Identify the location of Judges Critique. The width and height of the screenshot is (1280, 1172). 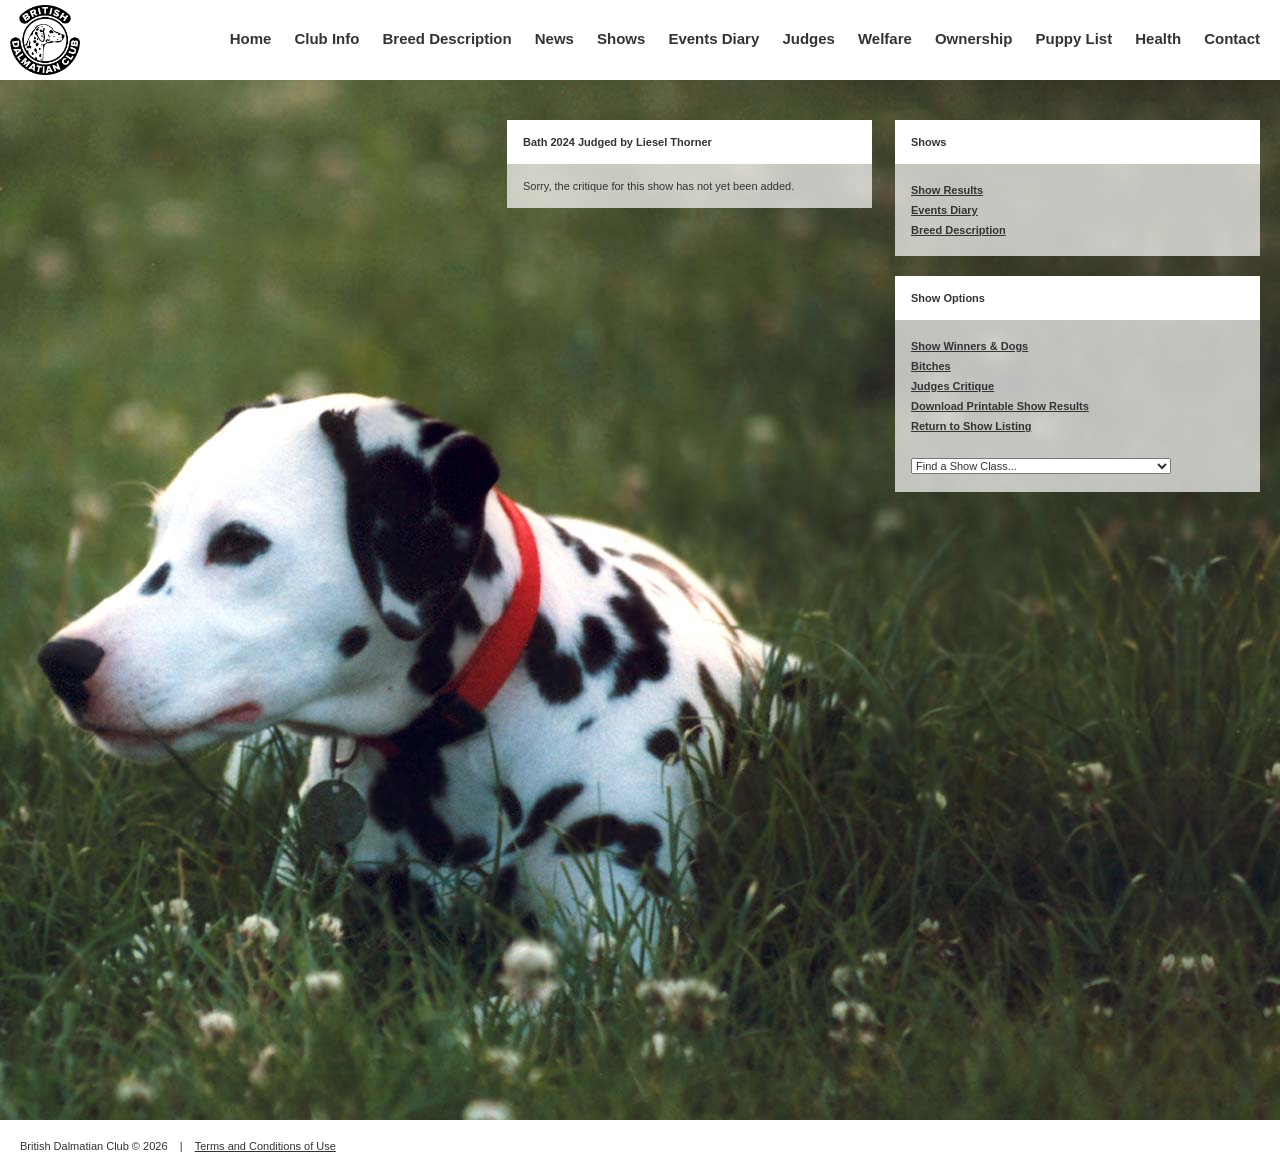
(952, 386).